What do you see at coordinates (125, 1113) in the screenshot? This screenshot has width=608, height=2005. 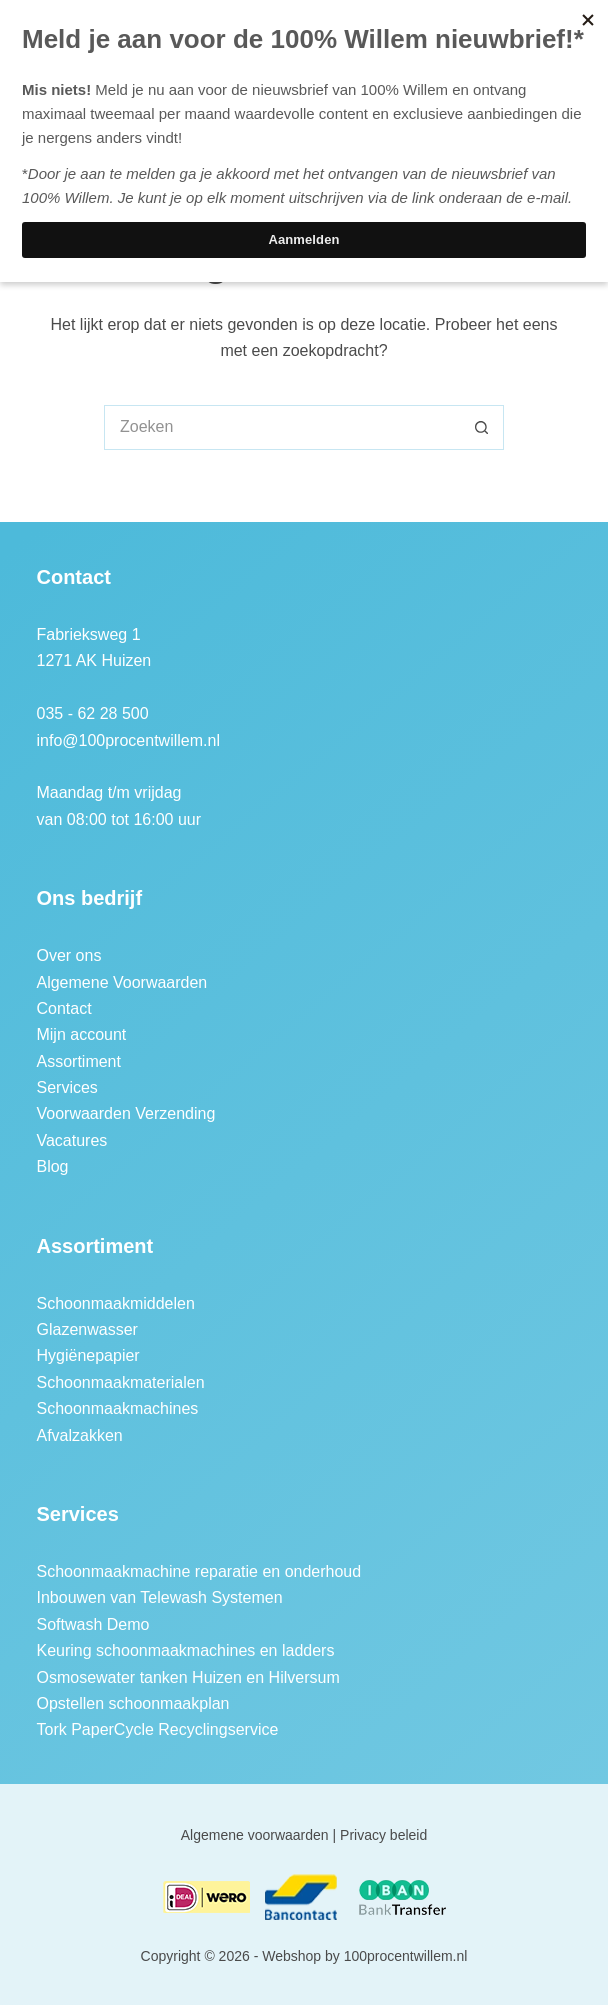 I see `Voorwaarden Verzending` at bounding box center [125, 1113].